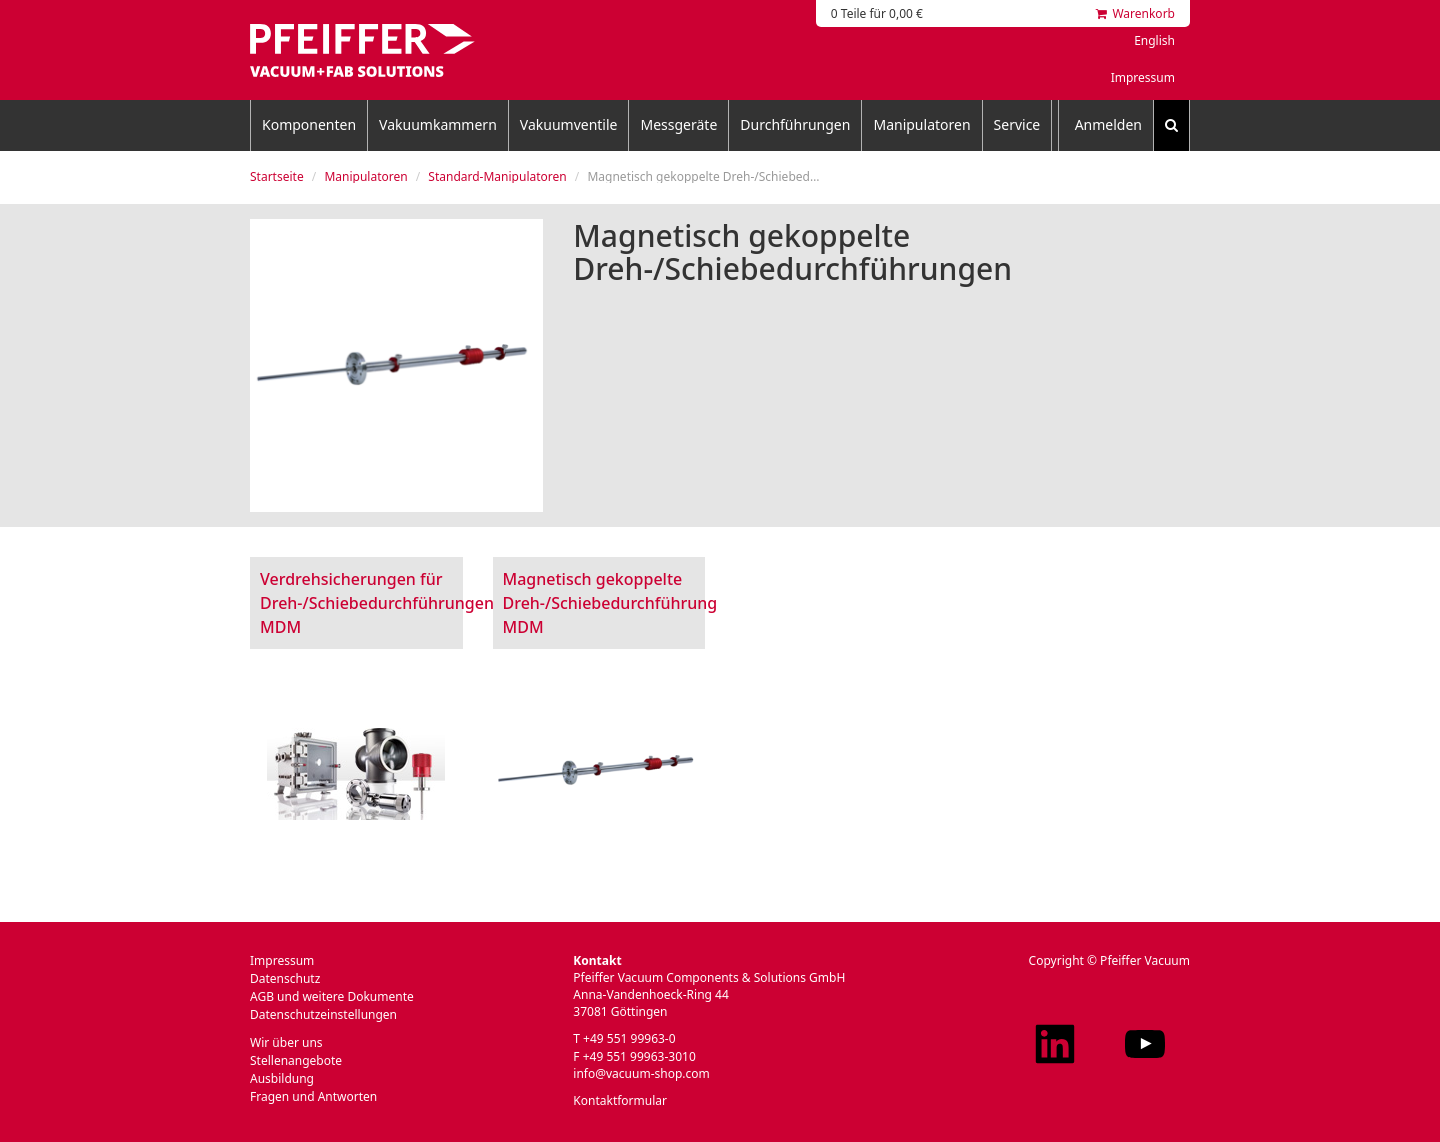  I want to click on Fragen und Antworten, so click(313, 1096).